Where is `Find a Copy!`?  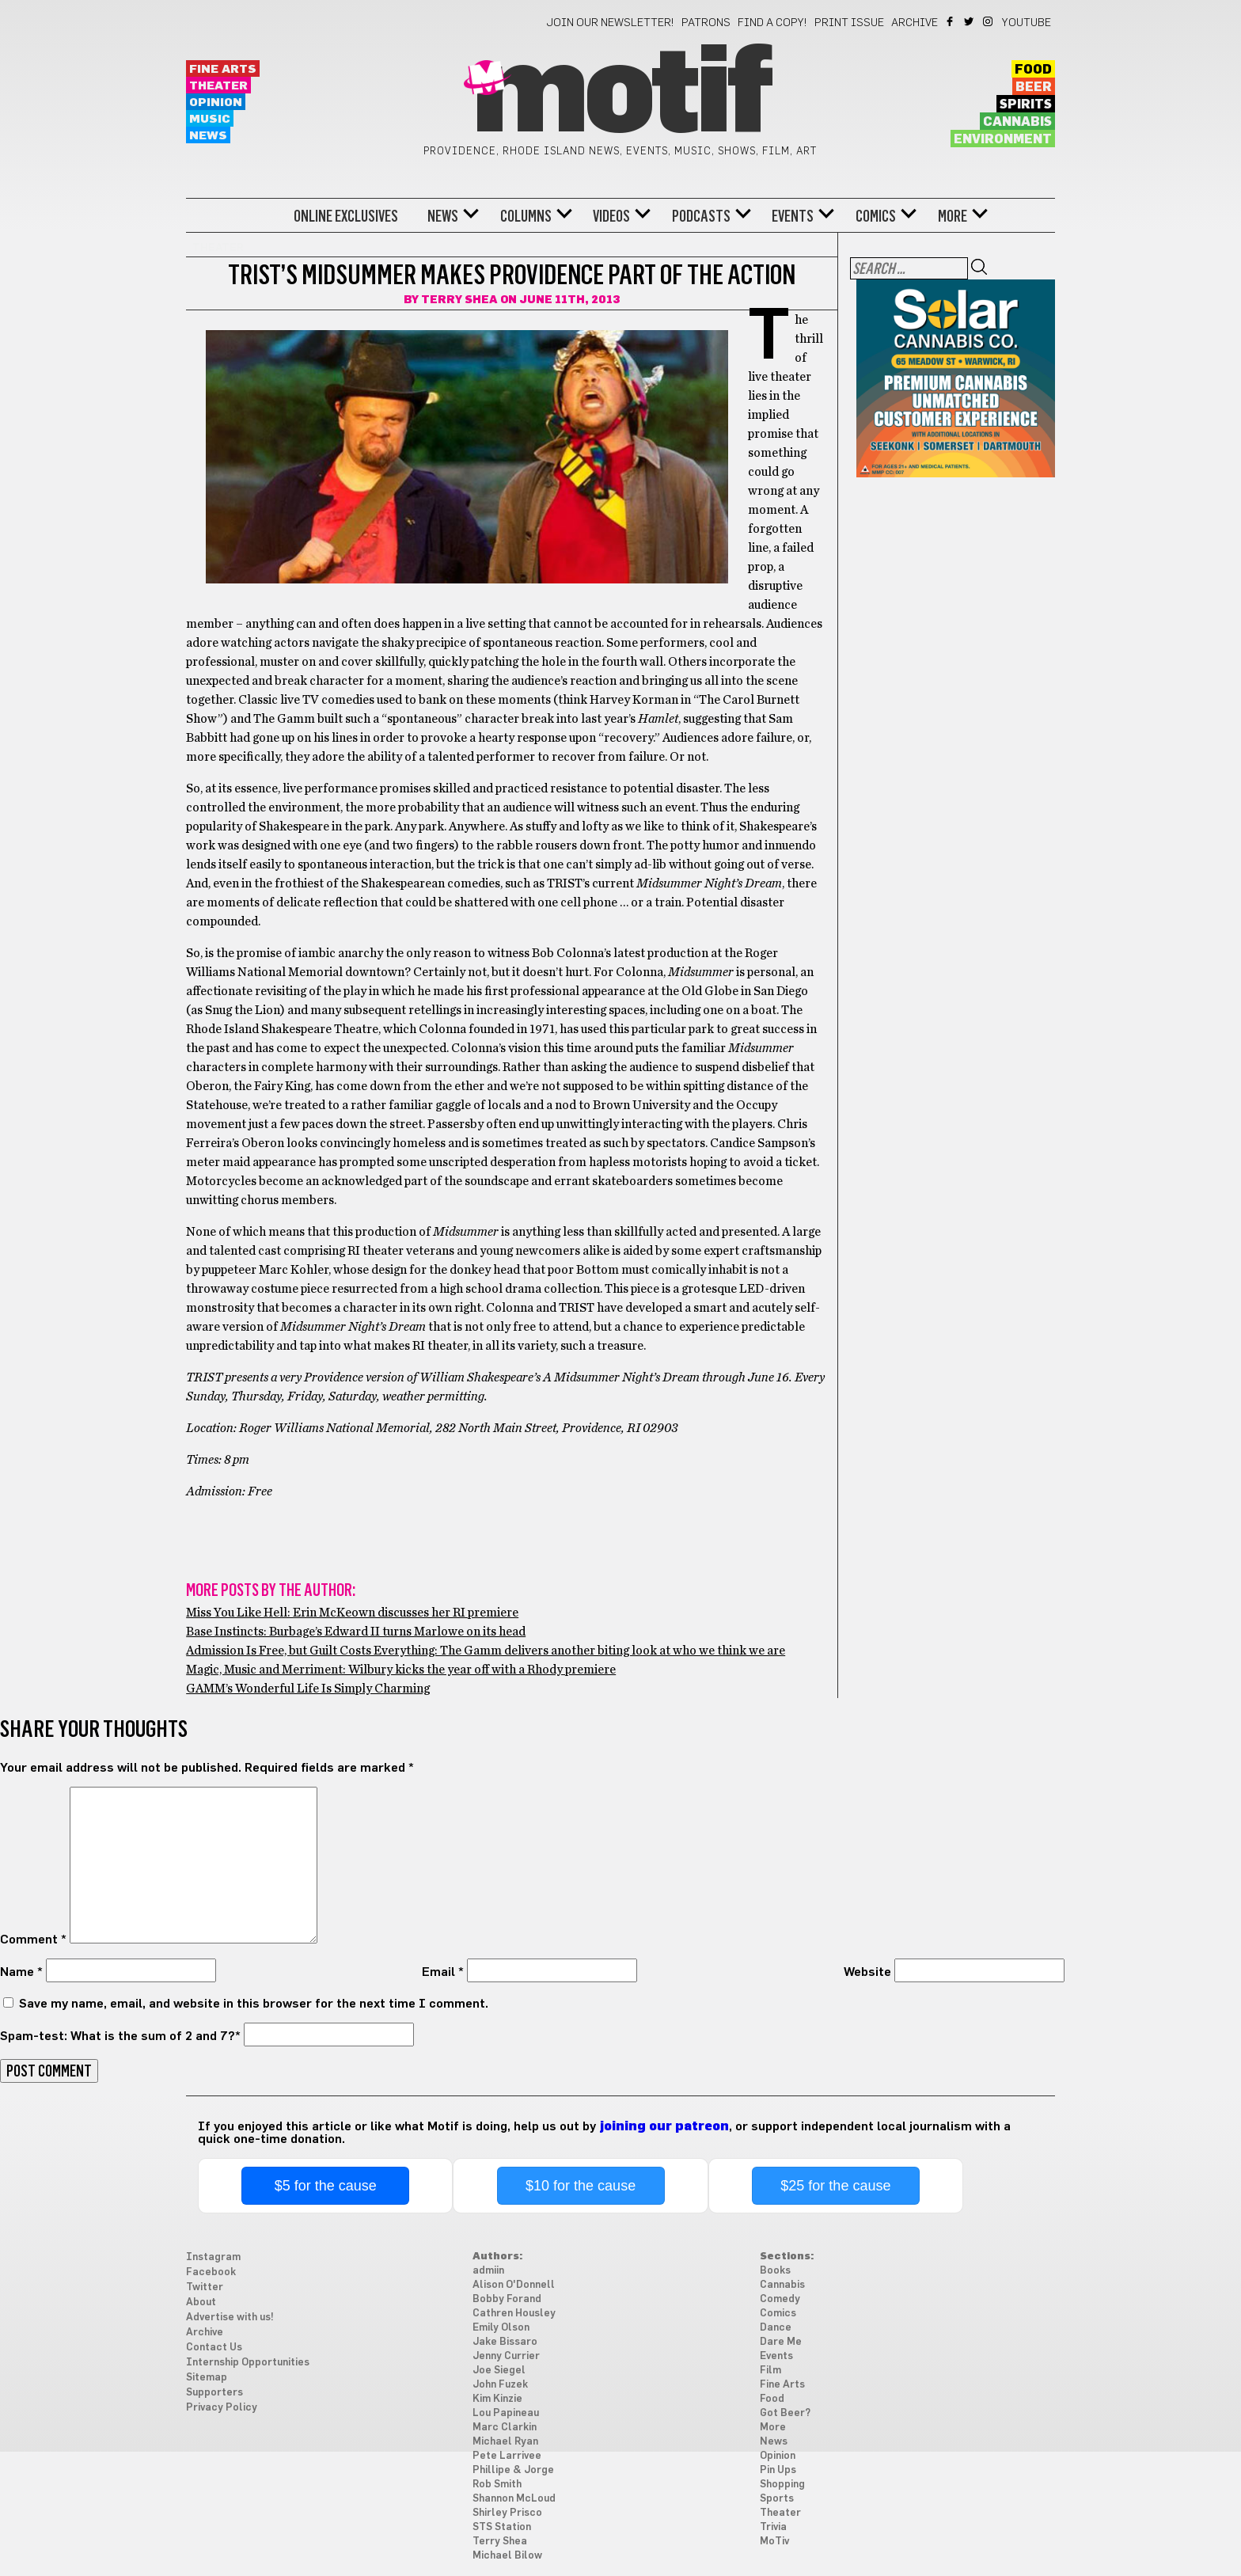
Find a Copy! is located at coordinates (772, 22).